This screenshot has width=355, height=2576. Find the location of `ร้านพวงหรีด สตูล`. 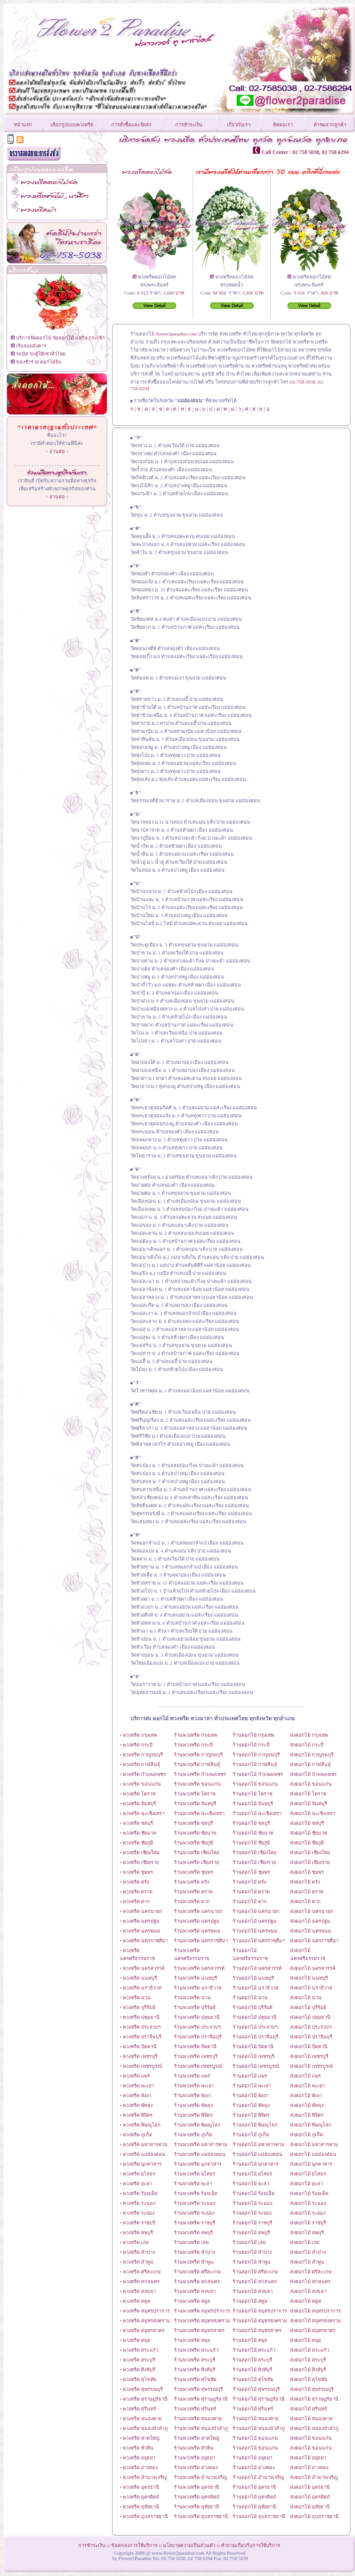

ร้านพวงหรีด สตูล is located at coordinates (192, 2301).